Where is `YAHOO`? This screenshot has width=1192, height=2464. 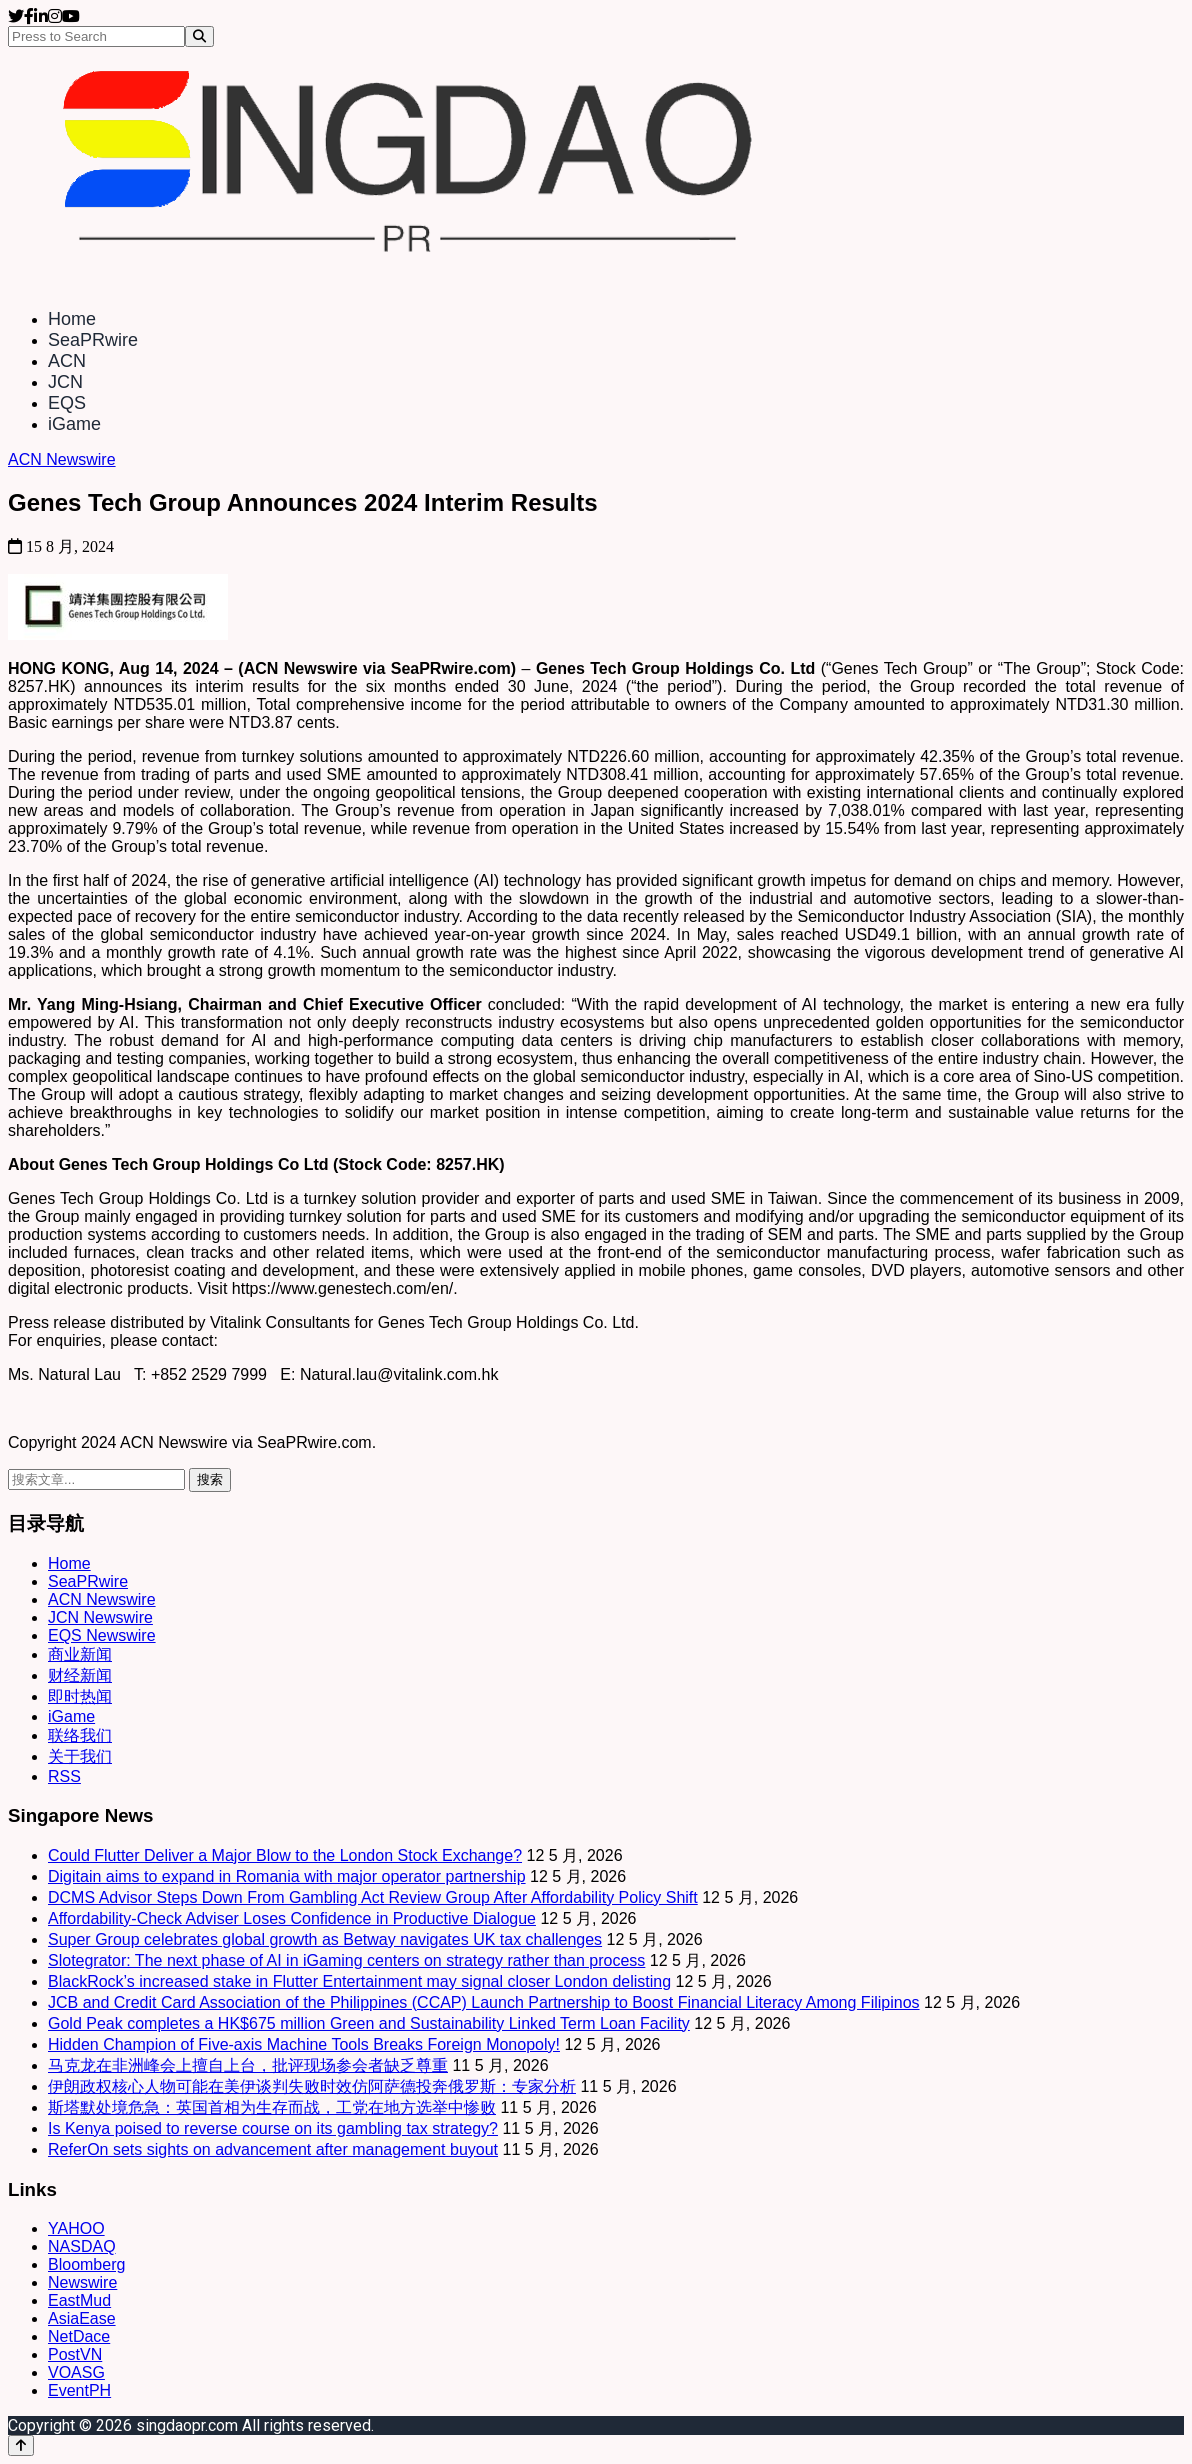 YAHOO is located at coordinates (76, 2228).